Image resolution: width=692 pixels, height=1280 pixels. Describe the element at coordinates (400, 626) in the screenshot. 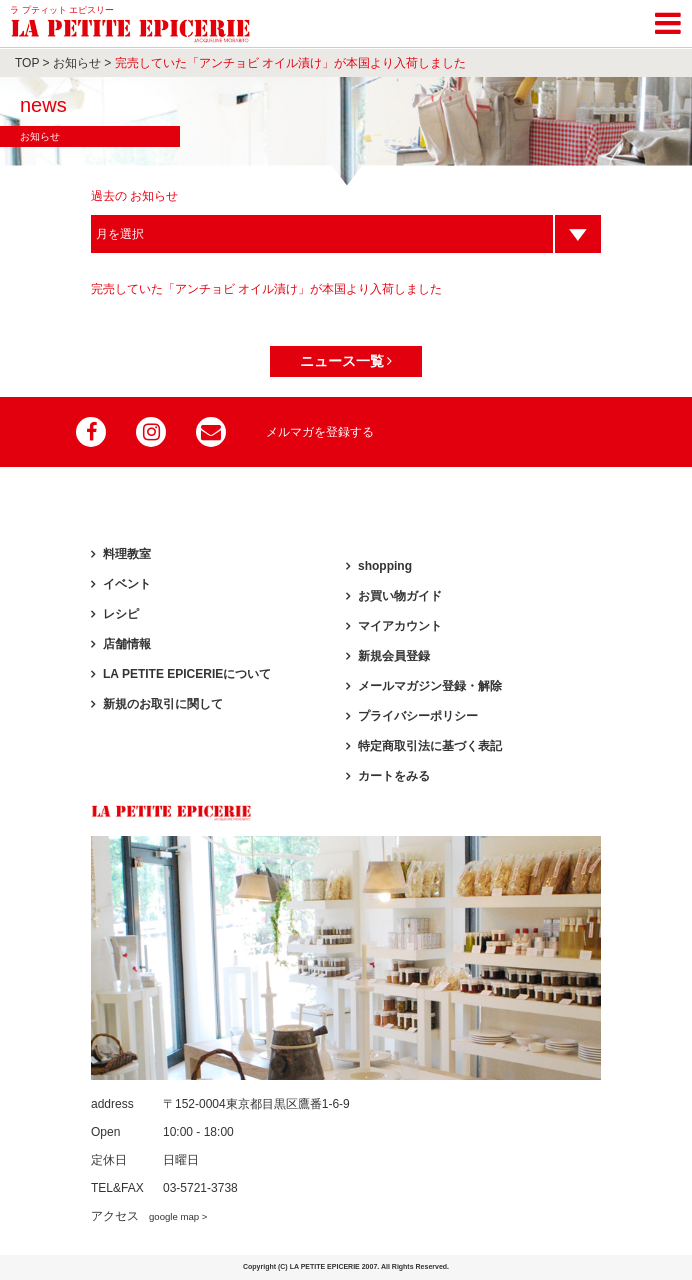

I see `マイアカウント` at that location.